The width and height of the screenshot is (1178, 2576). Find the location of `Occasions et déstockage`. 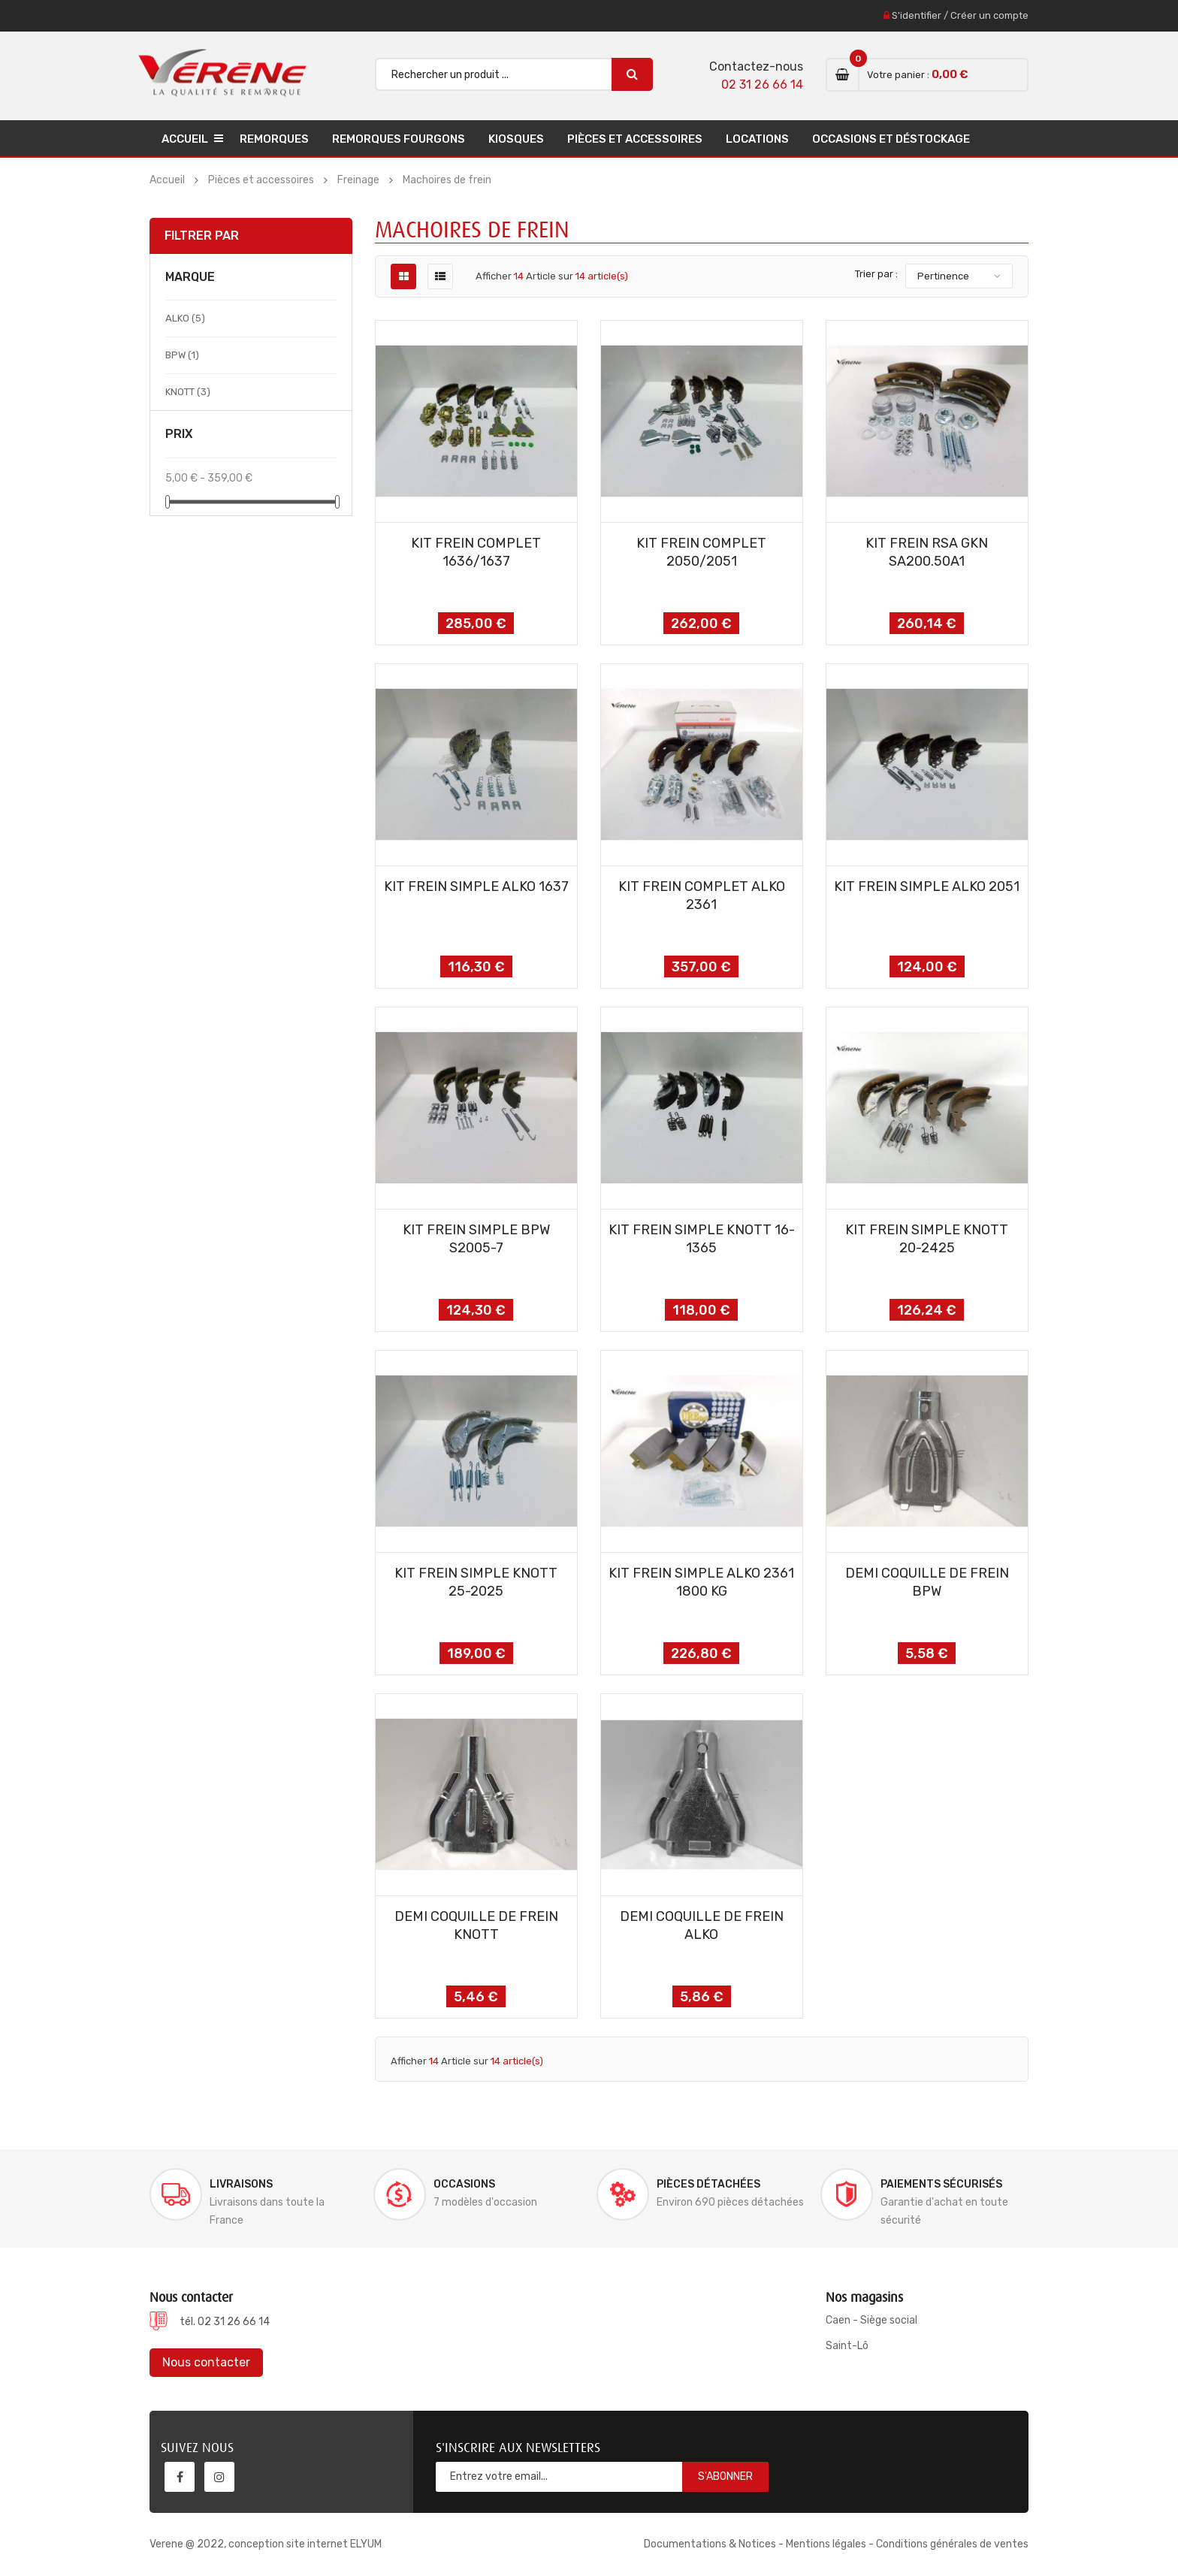

Occasions et déstockage is located at coordinates (891, 139).